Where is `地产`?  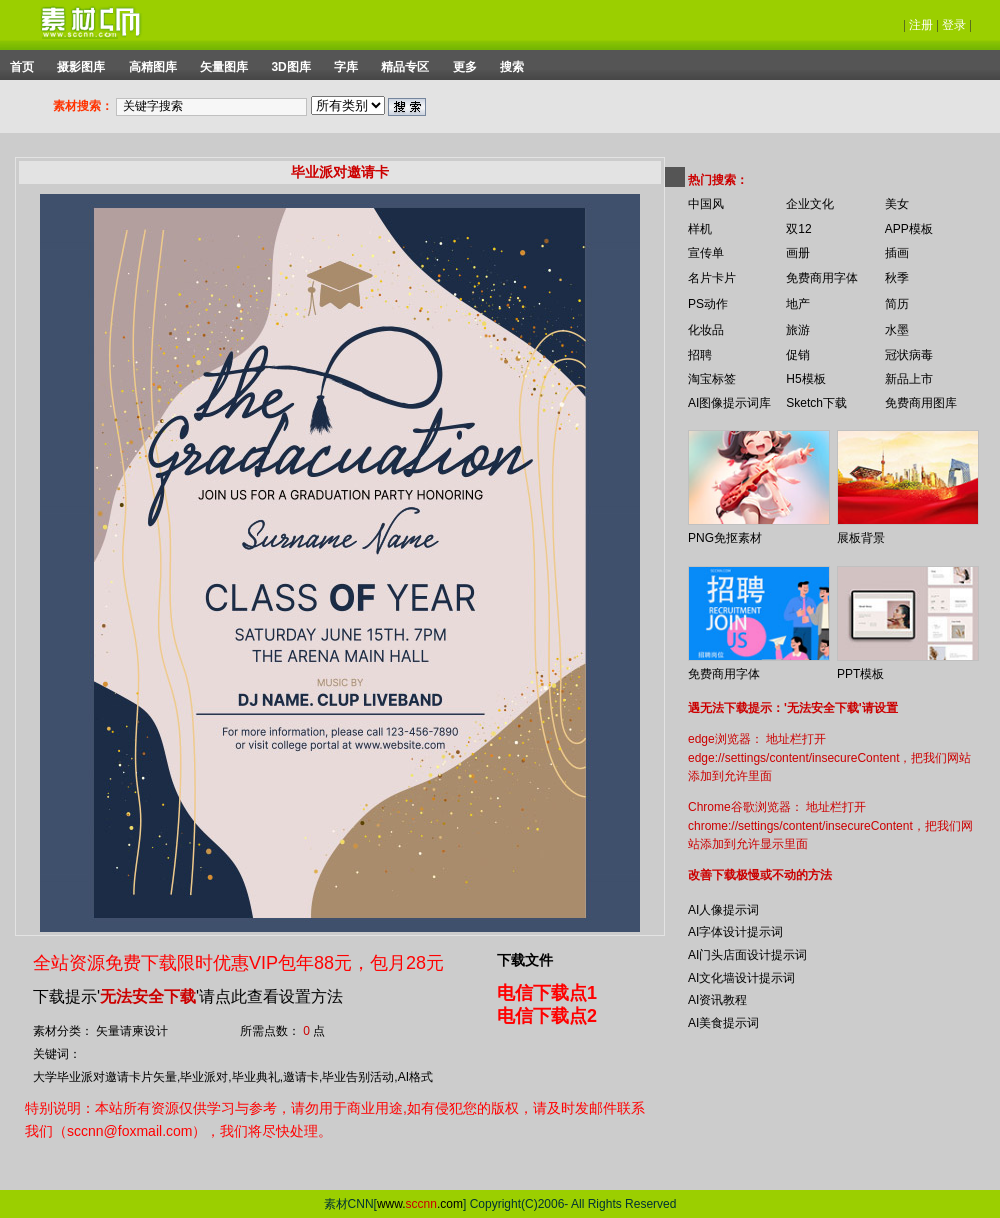 地产 is located at coordinates (798, 304).